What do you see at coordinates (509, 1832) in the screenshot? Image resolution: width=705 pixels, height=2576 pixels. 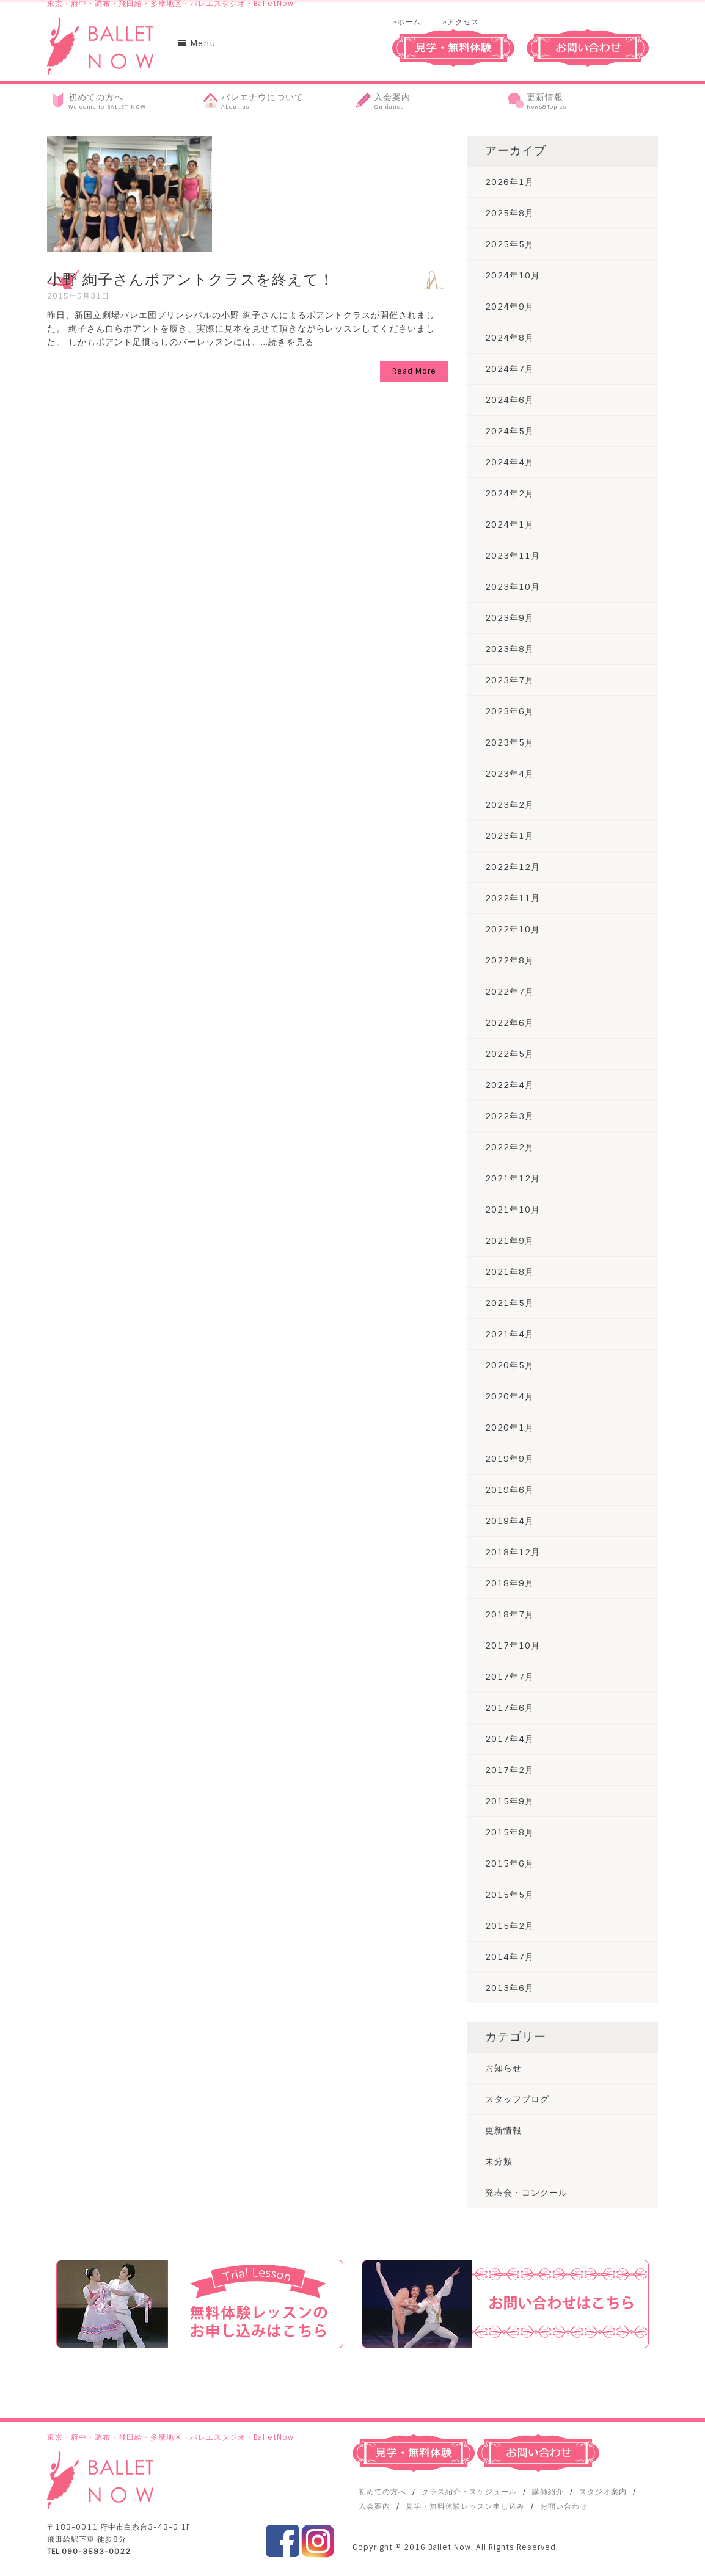 I see `2015年8月` at bounding box center [509, 1832].